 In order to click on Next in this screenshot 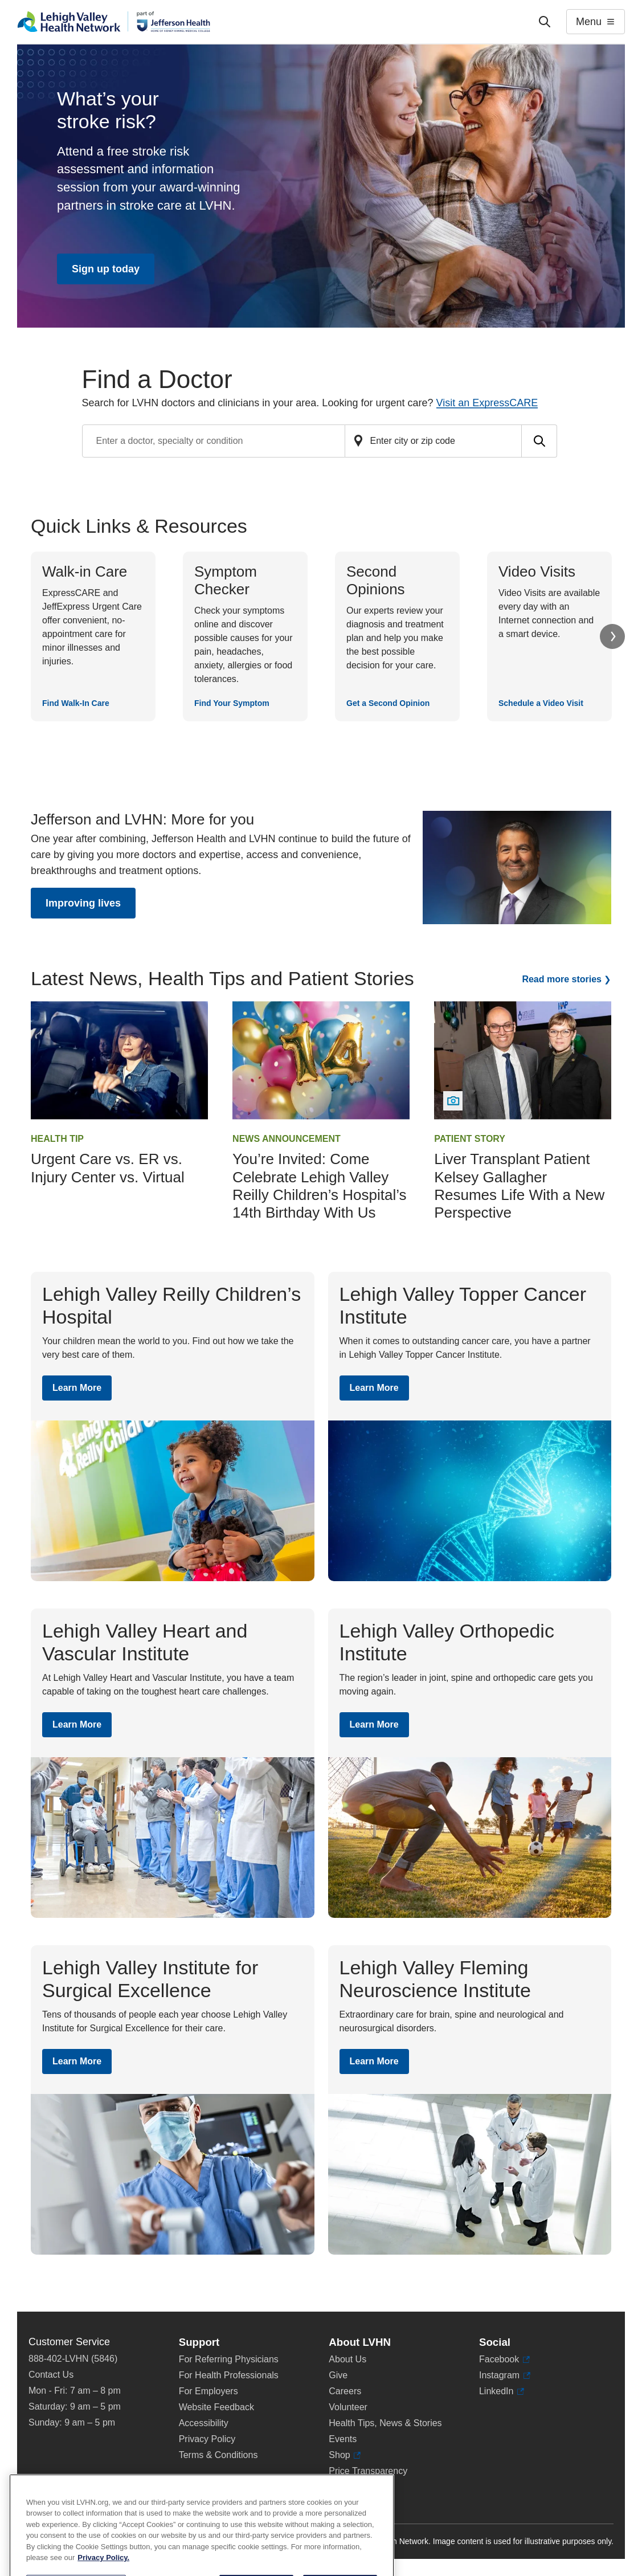, I will do `click(612, 636)`.